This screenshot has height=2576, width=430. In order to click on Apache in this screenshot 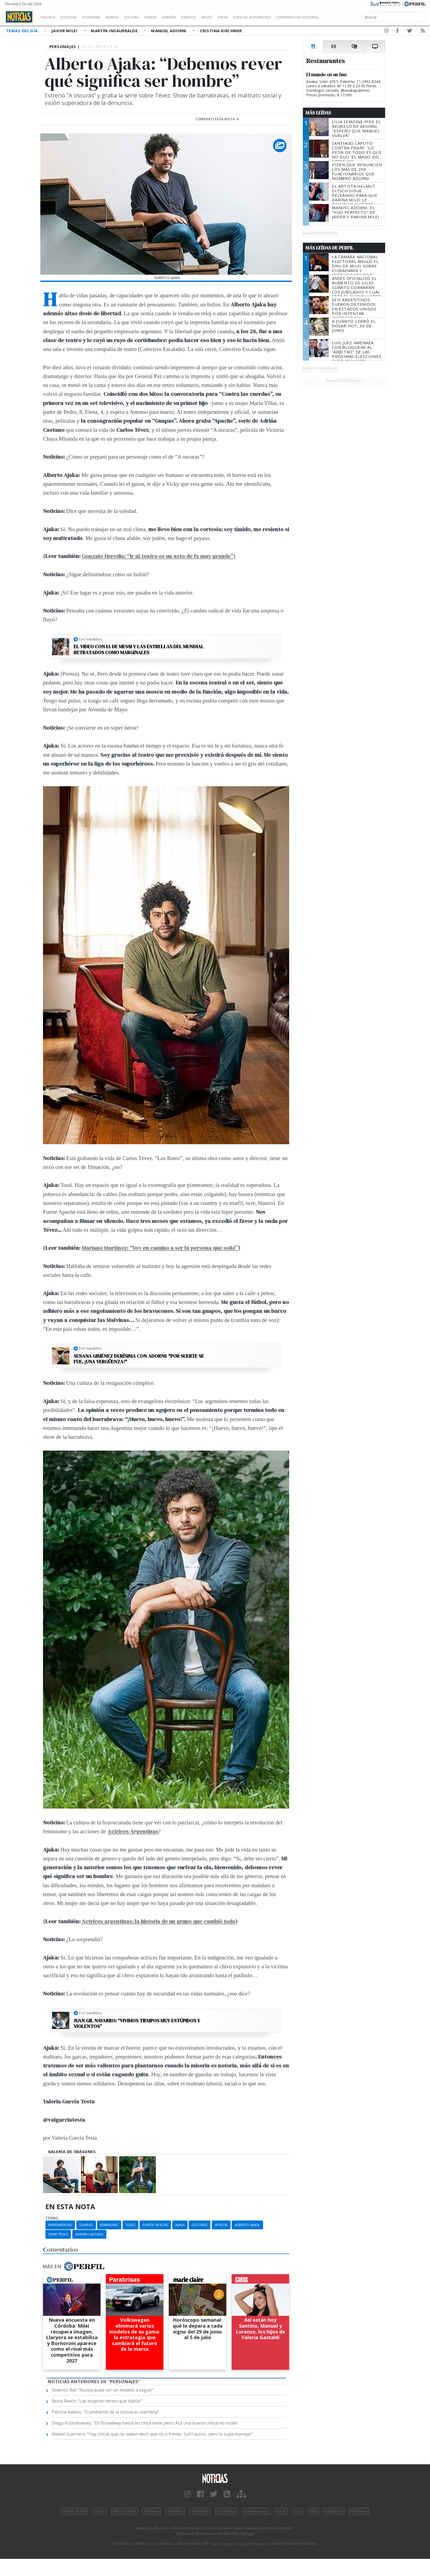, I will do `click(221, 2224)`.